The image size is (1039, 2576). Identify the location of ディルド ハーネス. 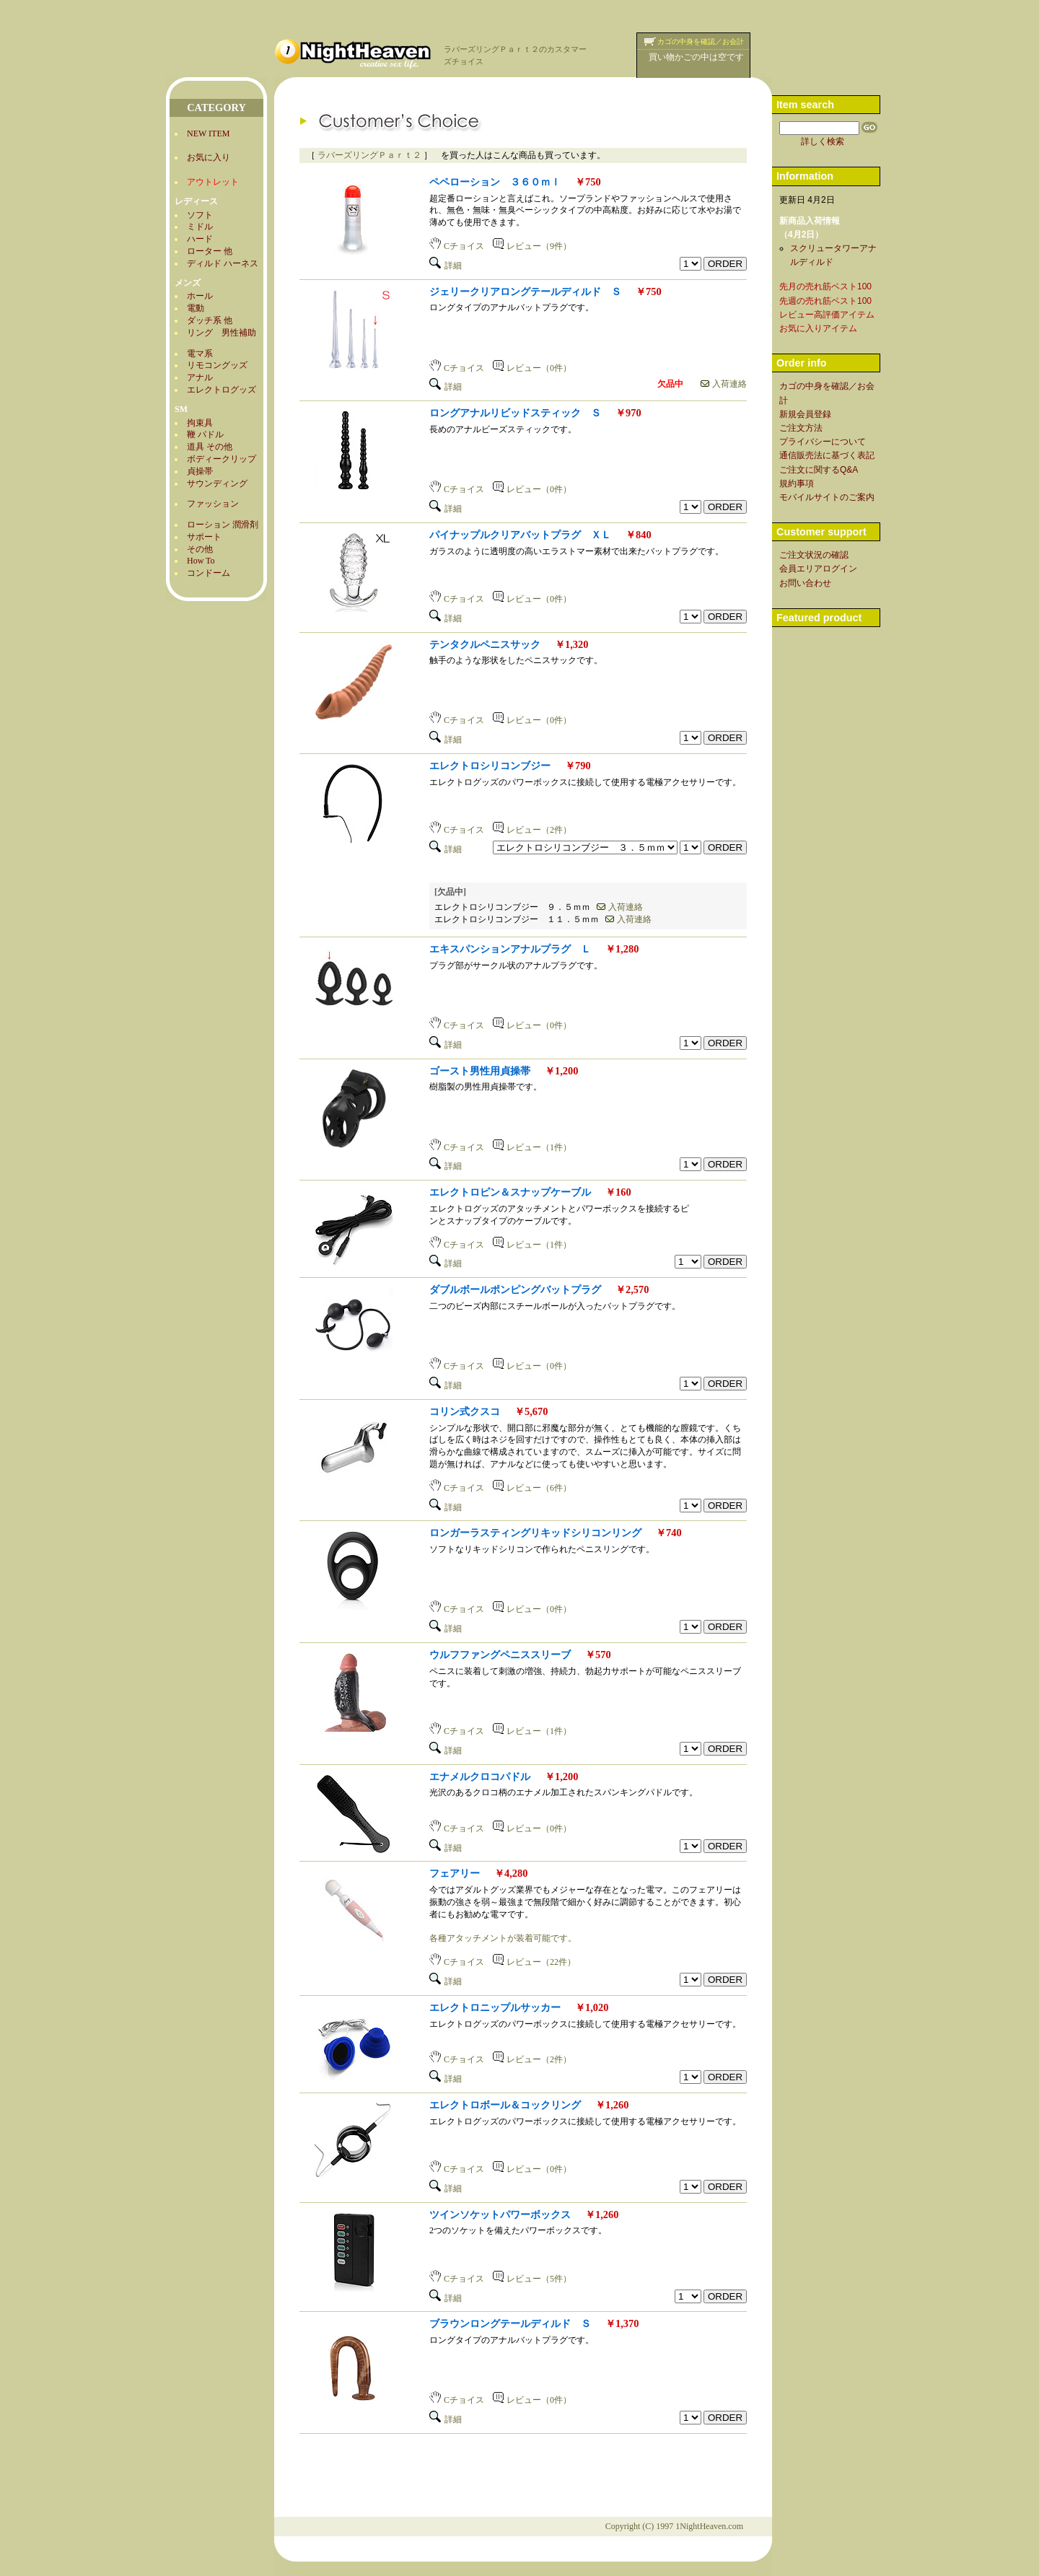
(222, 263).